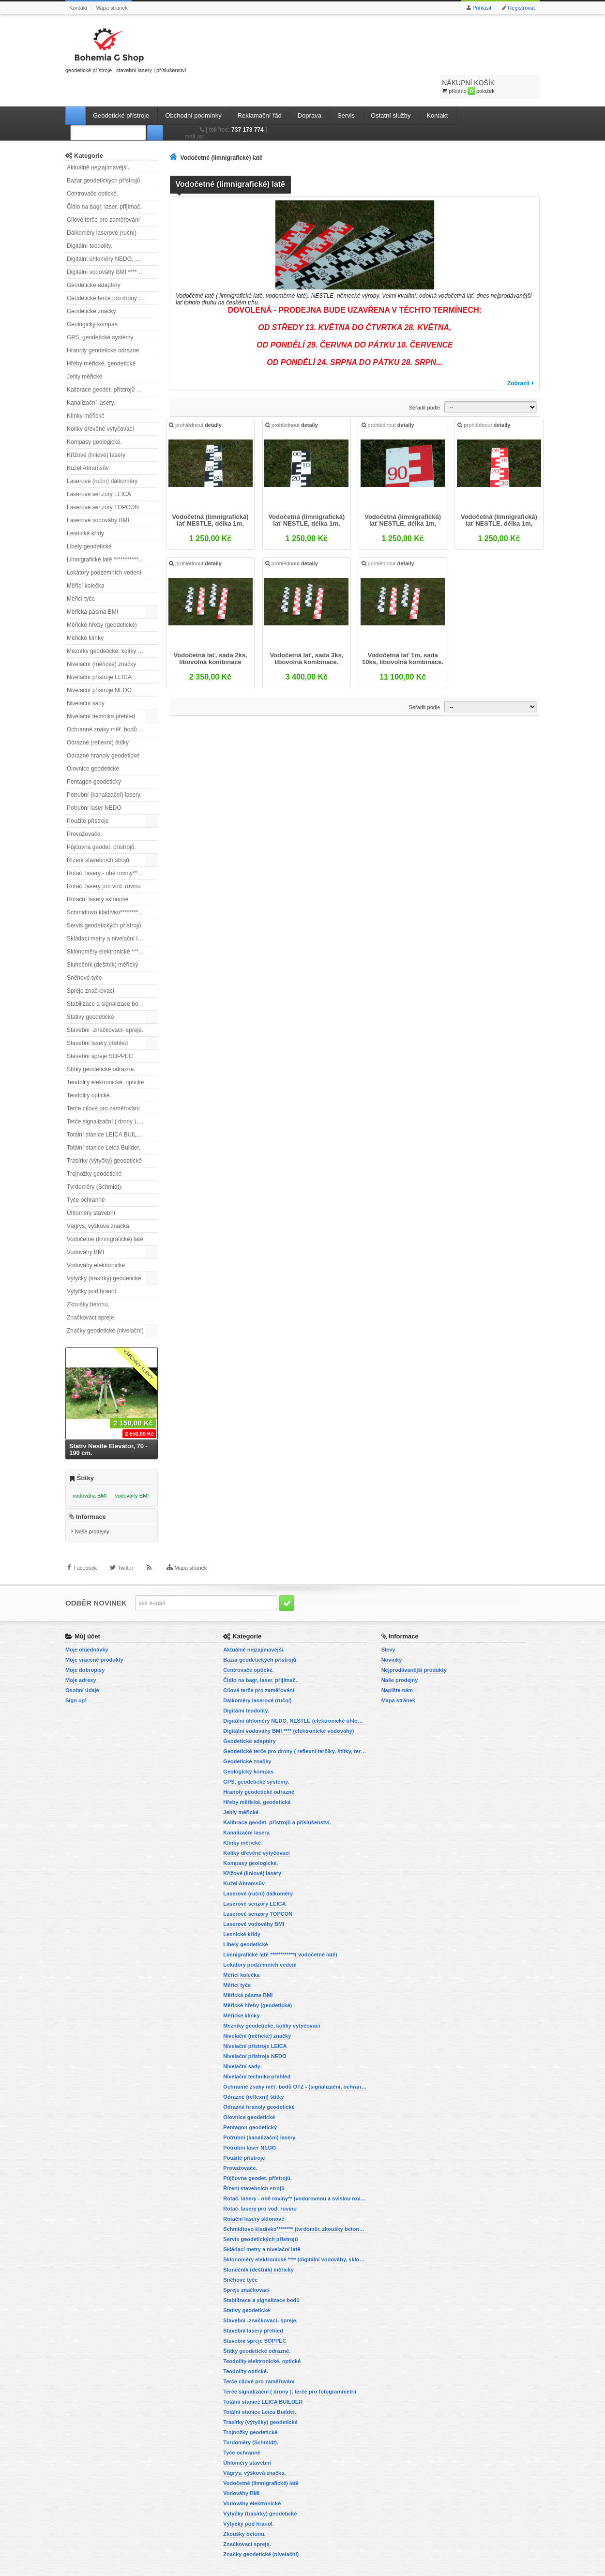 The height and width of the screenshot is (2576, 605). Describe the element at coordinates (101, 1044) in the screenshot. I see `Štítky geodetické odrazné.` at that location.